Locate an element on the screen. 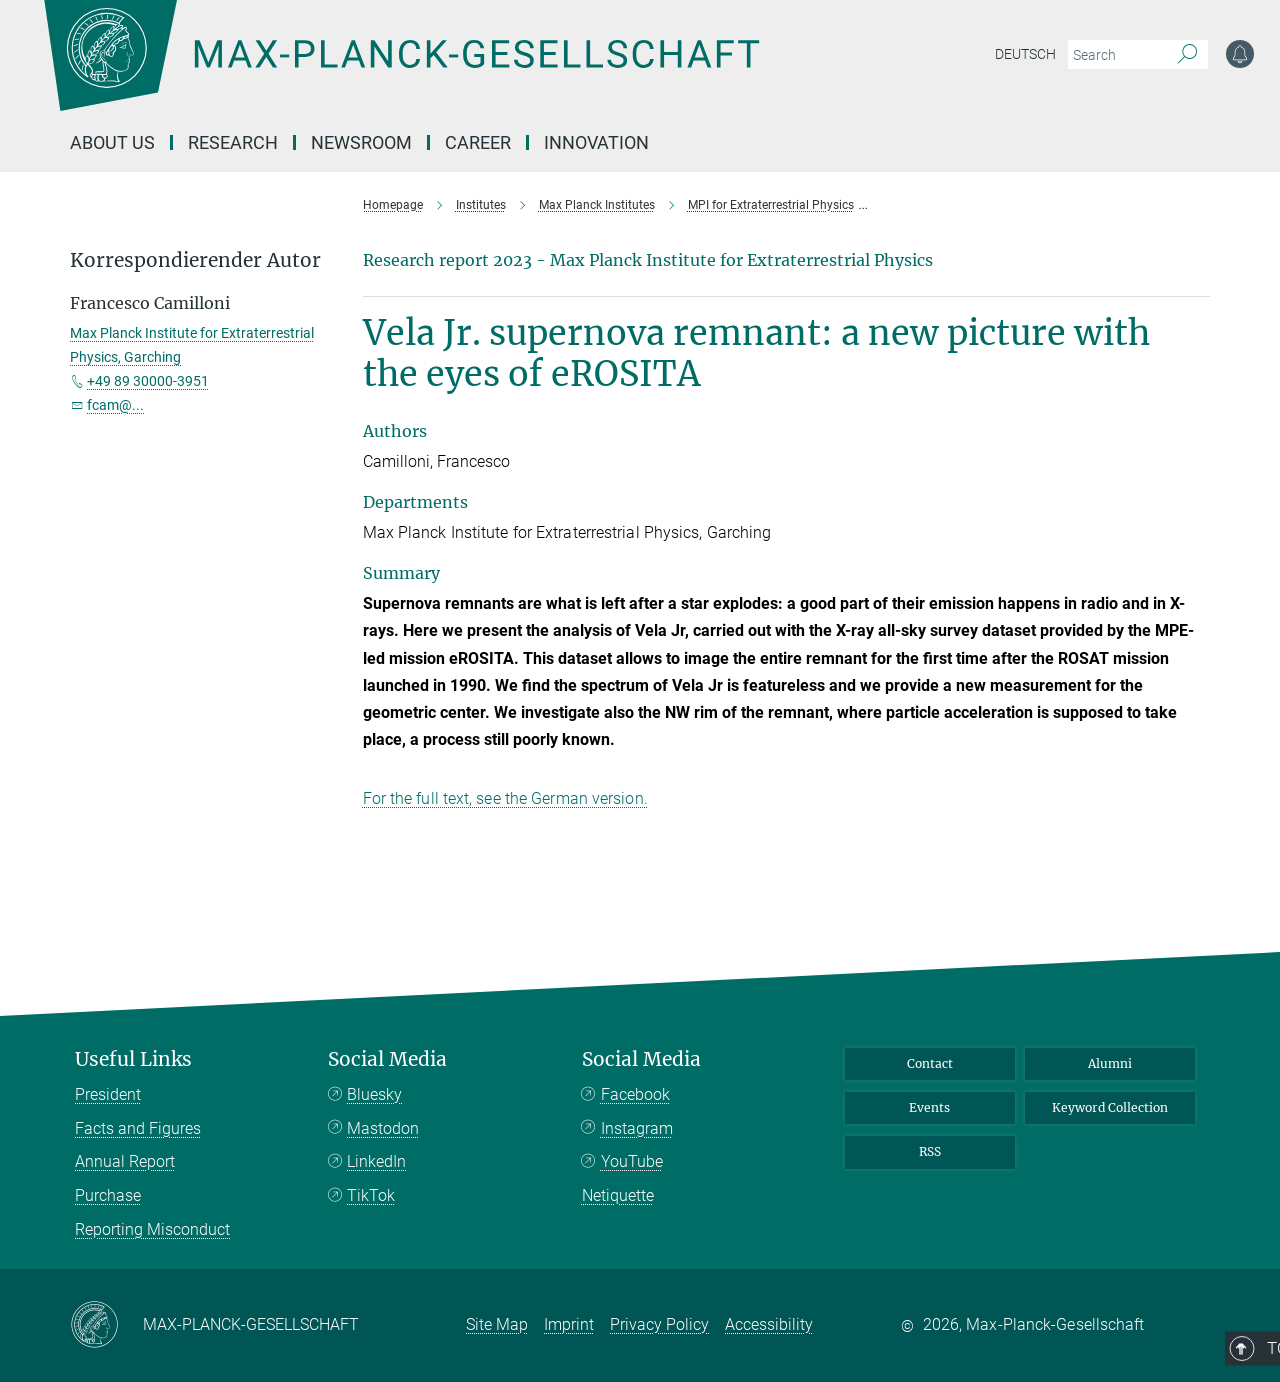  Bluesky is located at coordinates (374, 1094).